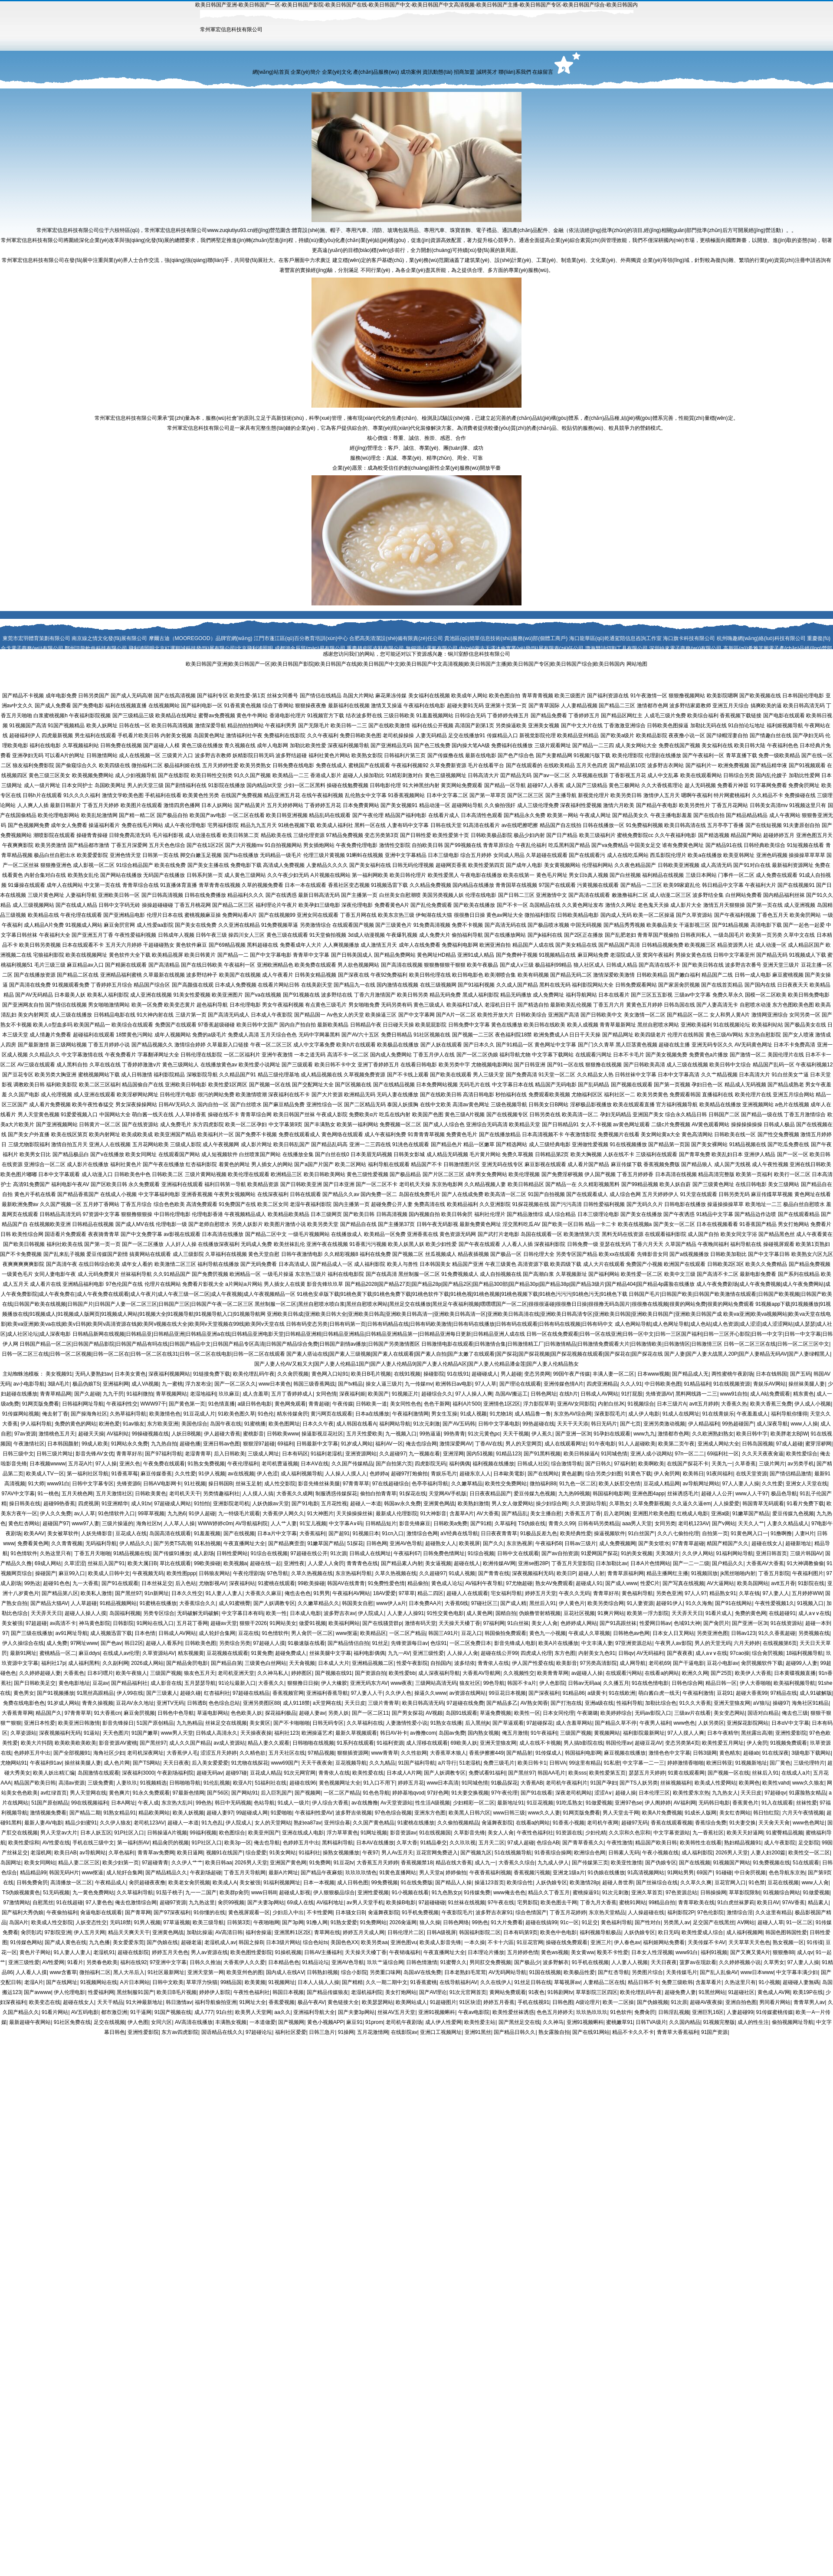 The width and height of the screenshot is (833, 2576). I want to click on 午夜福利视频12, so click(814, 1065).